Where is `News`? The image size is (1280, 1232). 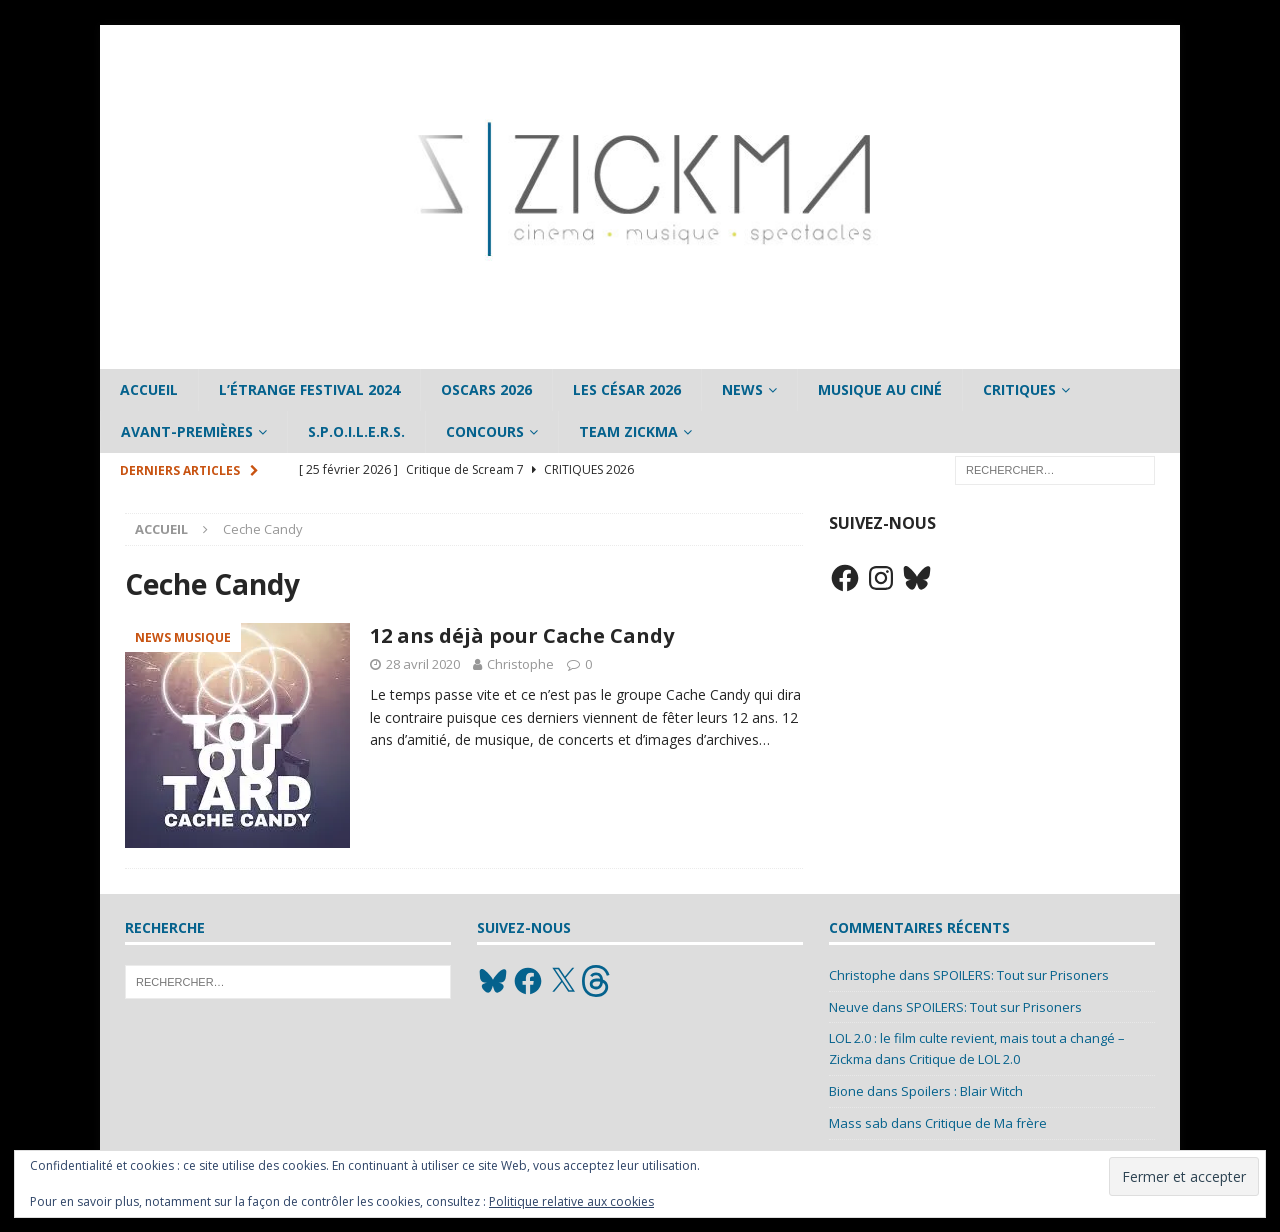
News is located at coordinates (742, 389).